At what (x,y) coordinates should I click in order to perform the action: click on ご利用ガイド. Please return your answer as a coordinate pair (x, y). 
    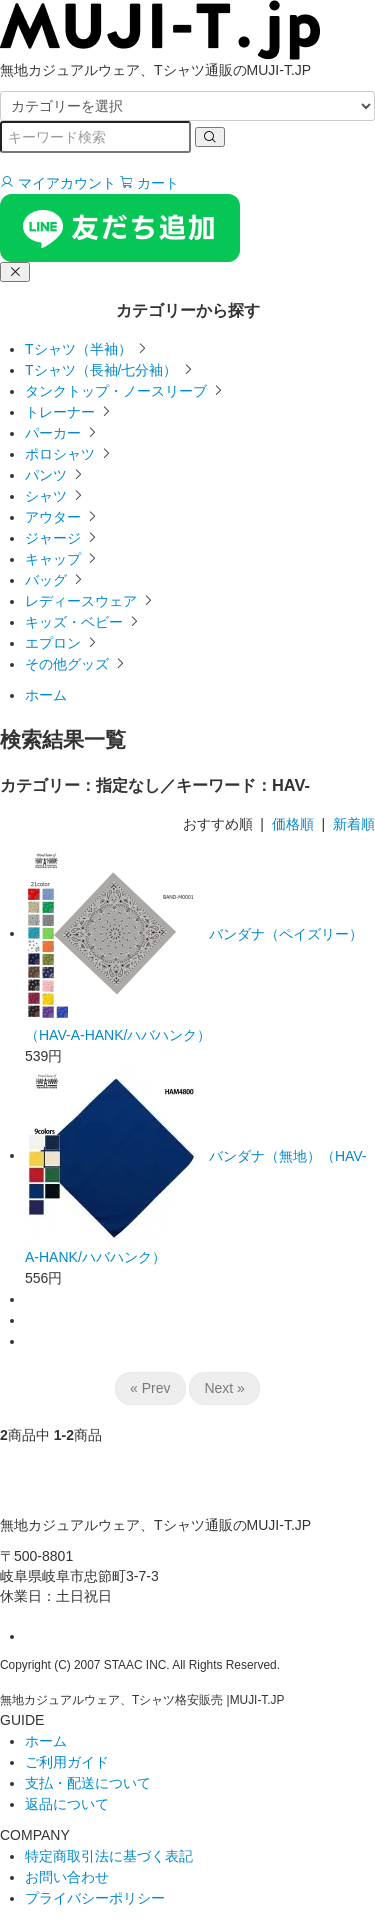
    Looking at the image, I should click on (67, 1762).